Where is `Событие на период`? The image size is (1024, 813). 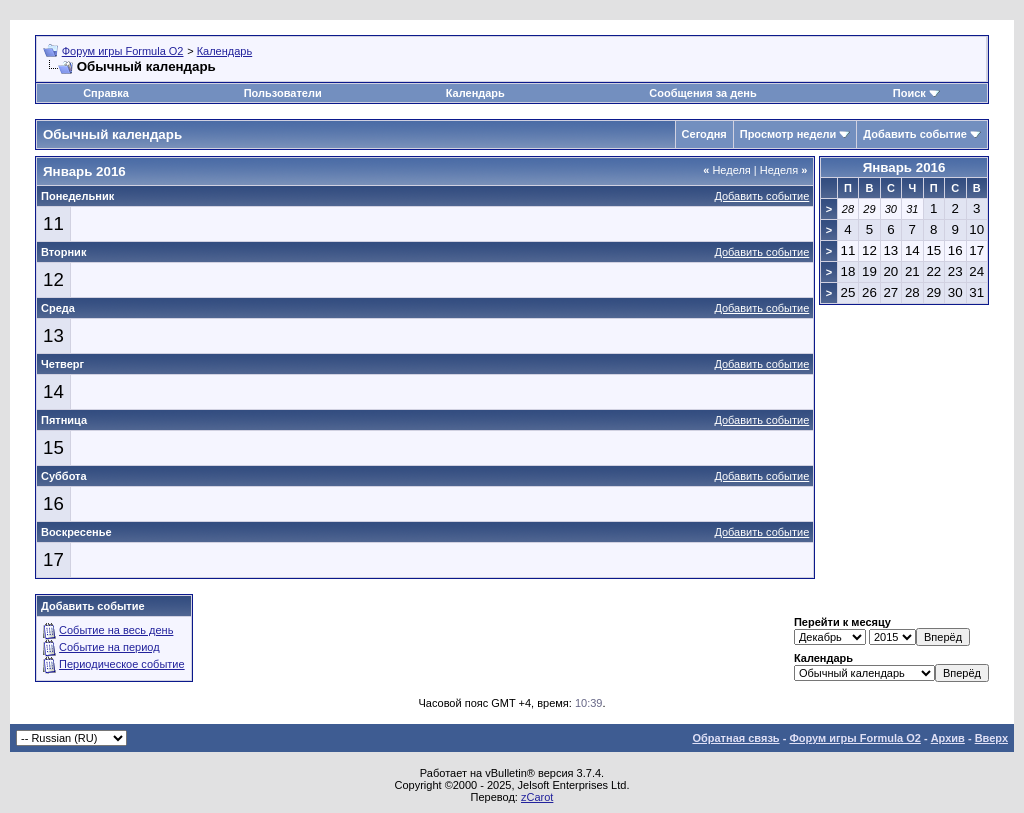
Событие на период is located at coordinates (109, 647).